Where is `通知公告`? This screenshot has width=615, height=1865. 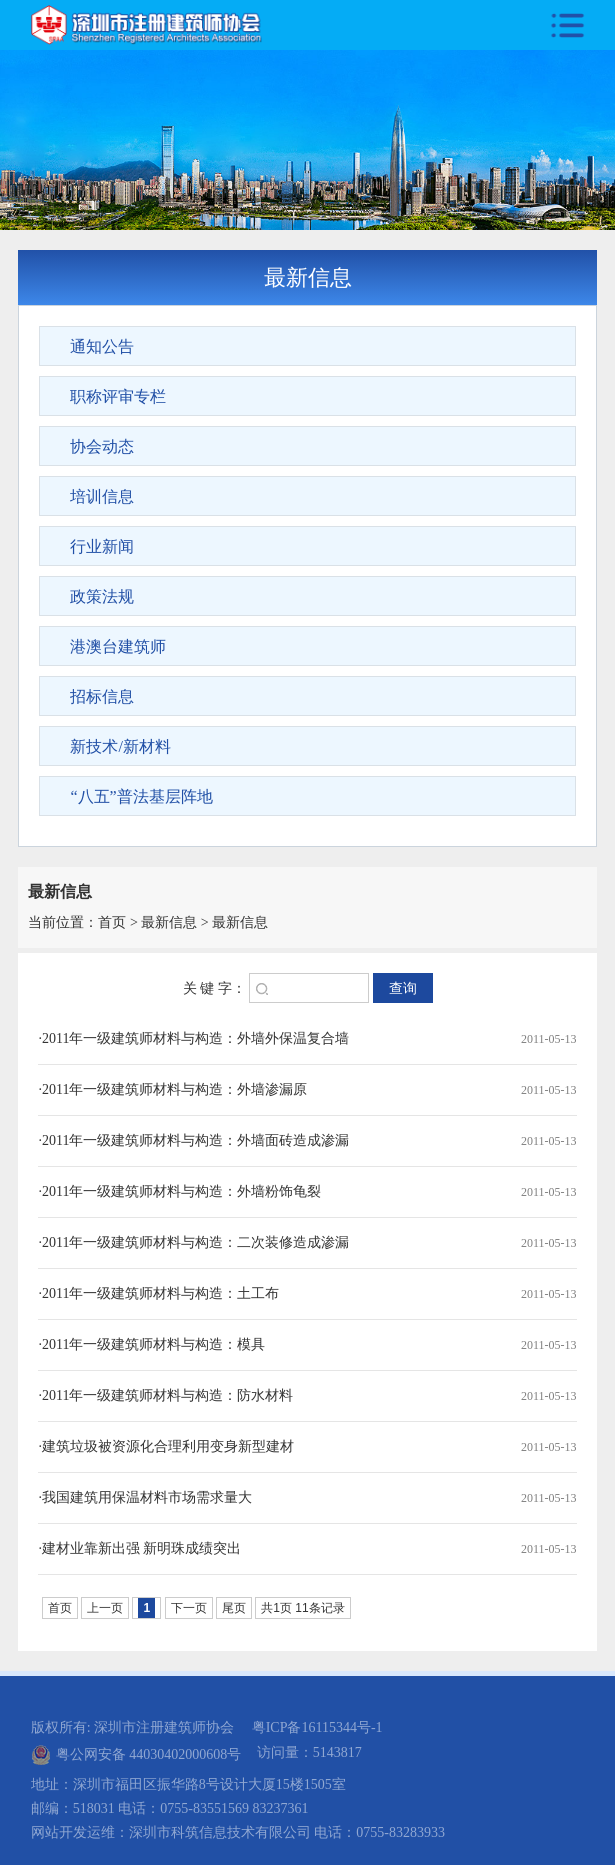
通知公告 is located at coordinates (102, 346).